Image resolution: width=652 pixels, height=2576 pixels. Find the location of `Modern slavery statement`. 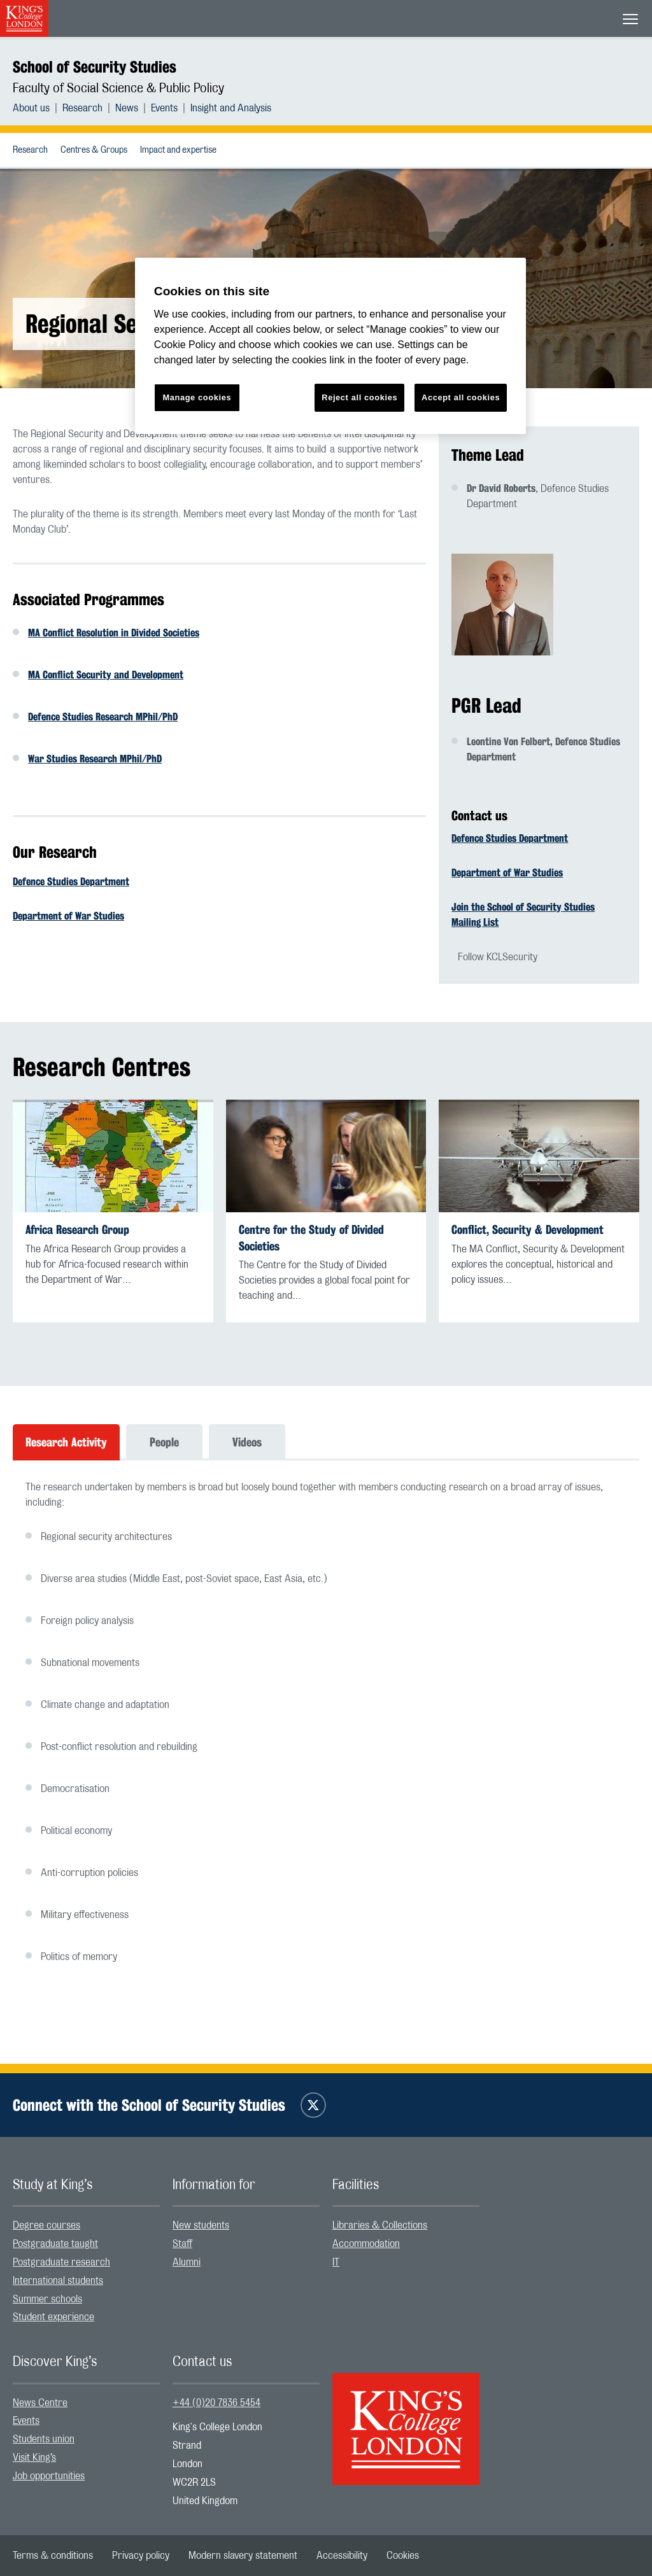

Modern slavery statement is located at coordinates (242, 2556).